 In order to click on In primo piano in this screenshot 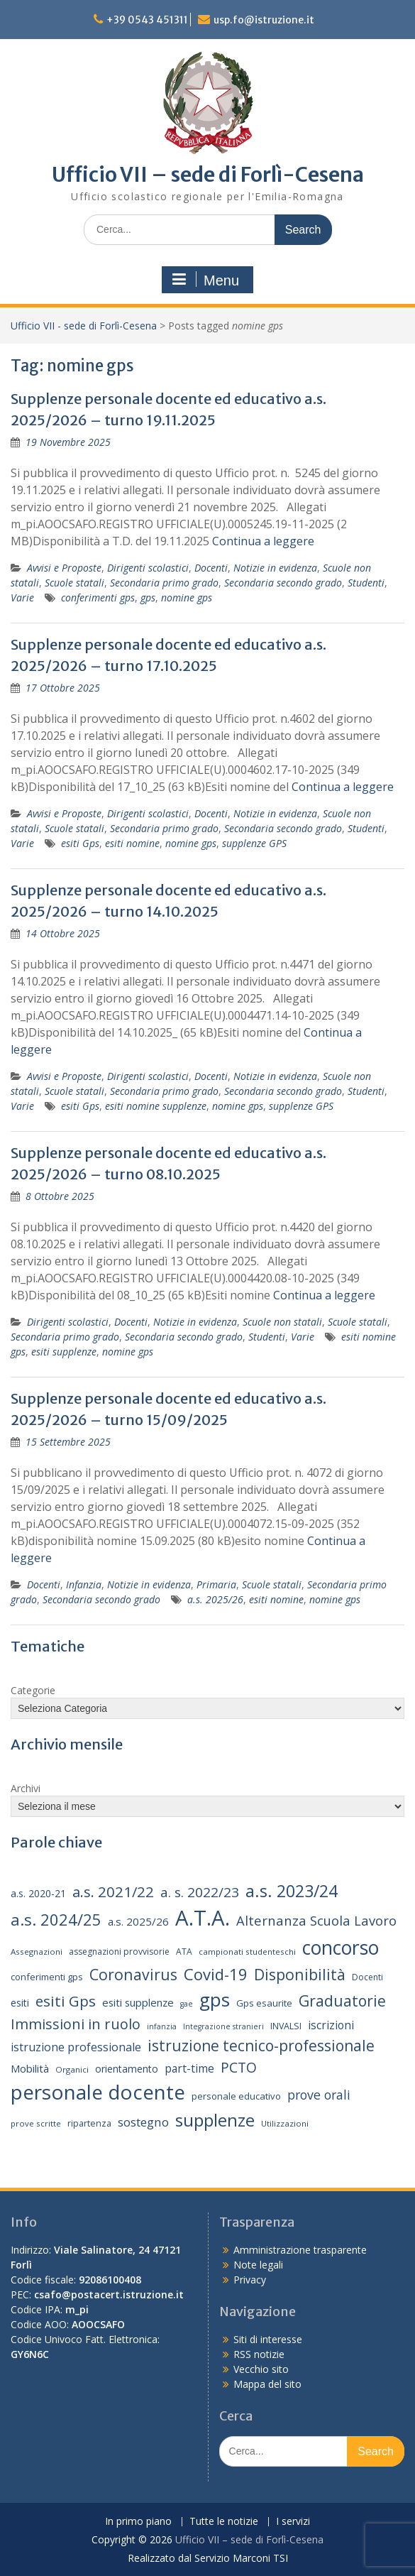, I will do `click(138, 2521)`.